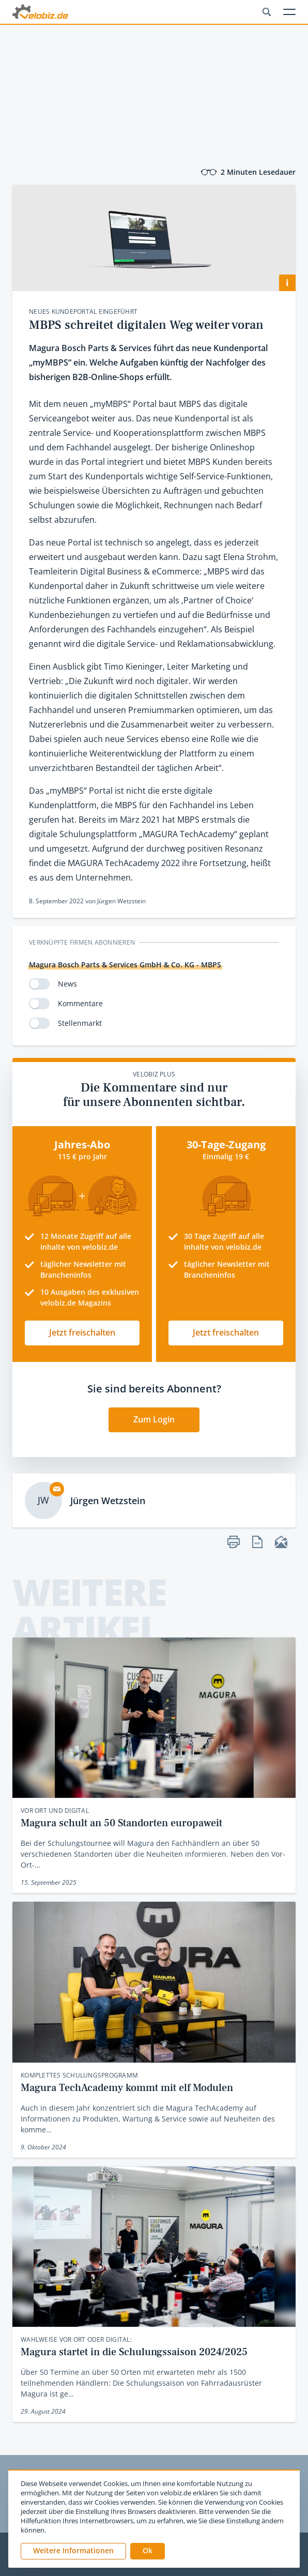 The image size is (308, 2576). I want to click on [button], so click(147, 2551).